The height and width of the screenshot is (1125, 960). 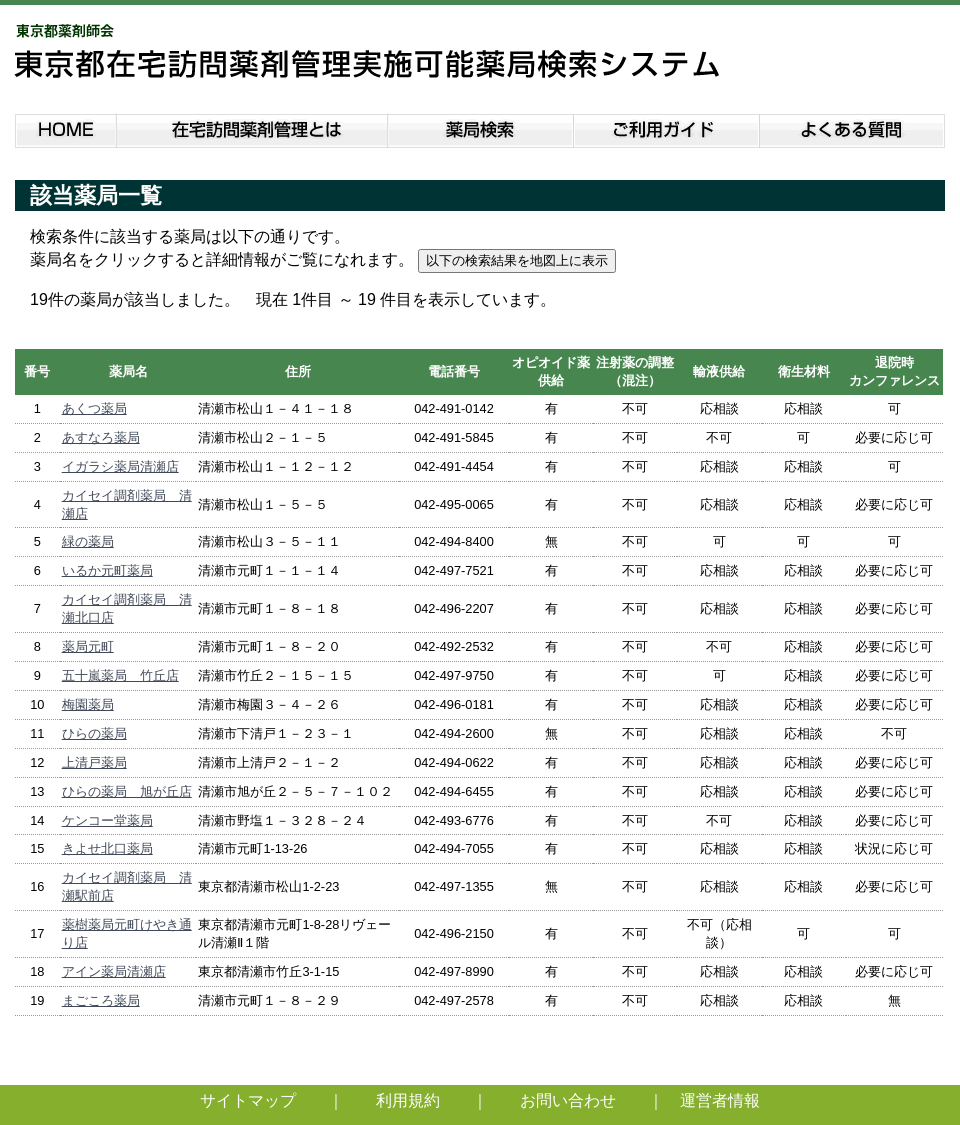 What do you see at coordinates (252, 127) in the screenshot?
I see `在宅訪問薬剤管理とは` at bounding box center [252, 127].